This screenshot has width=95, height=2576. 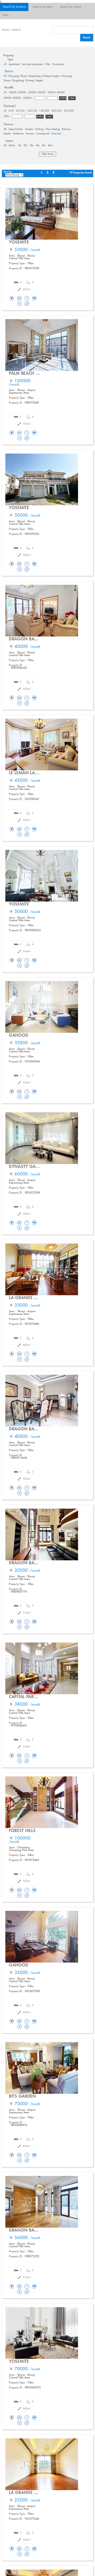 I want to click on Duplex, so click(x=7, y=133).